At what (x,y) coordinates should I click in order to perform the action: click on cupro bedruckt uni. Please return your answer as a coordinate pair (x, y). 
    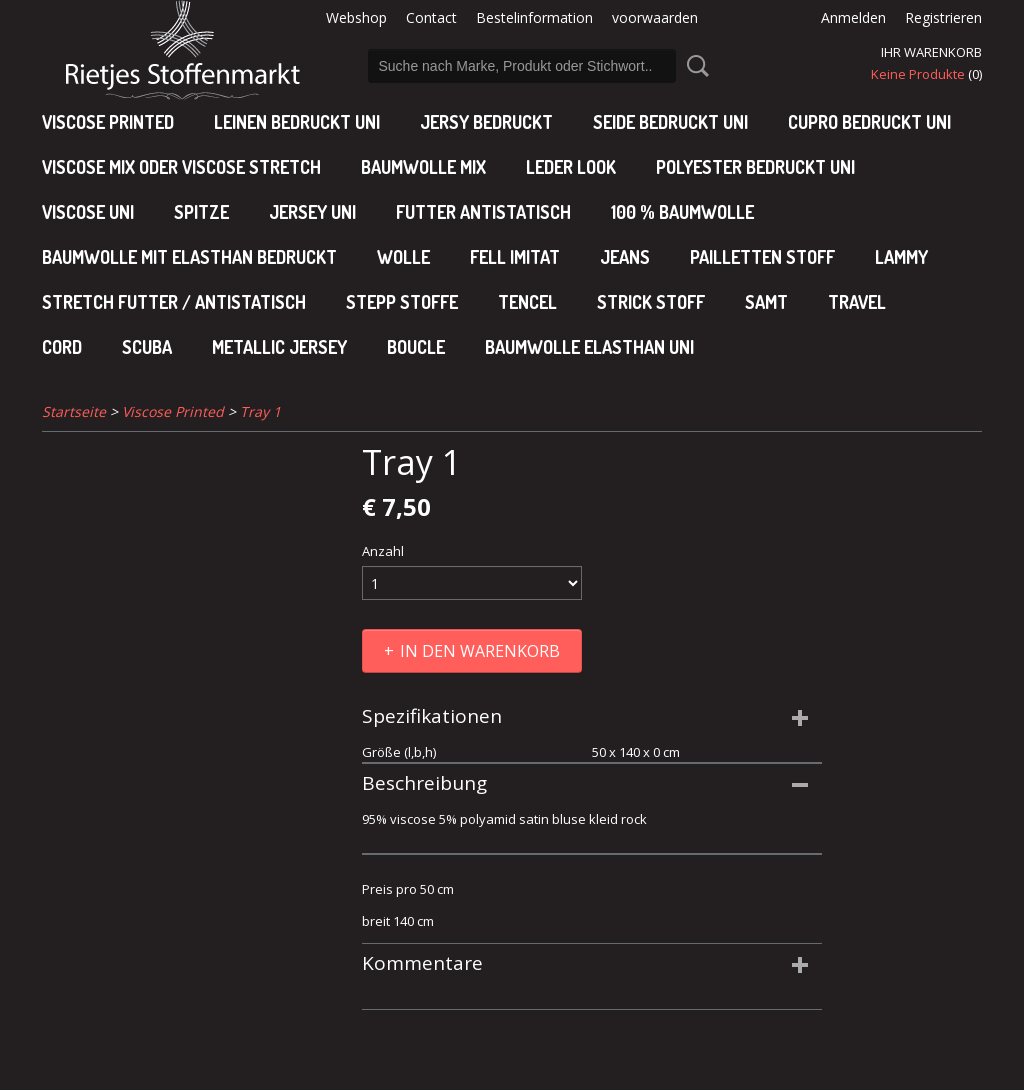
    Looking at the image, I should click on (869, 122).